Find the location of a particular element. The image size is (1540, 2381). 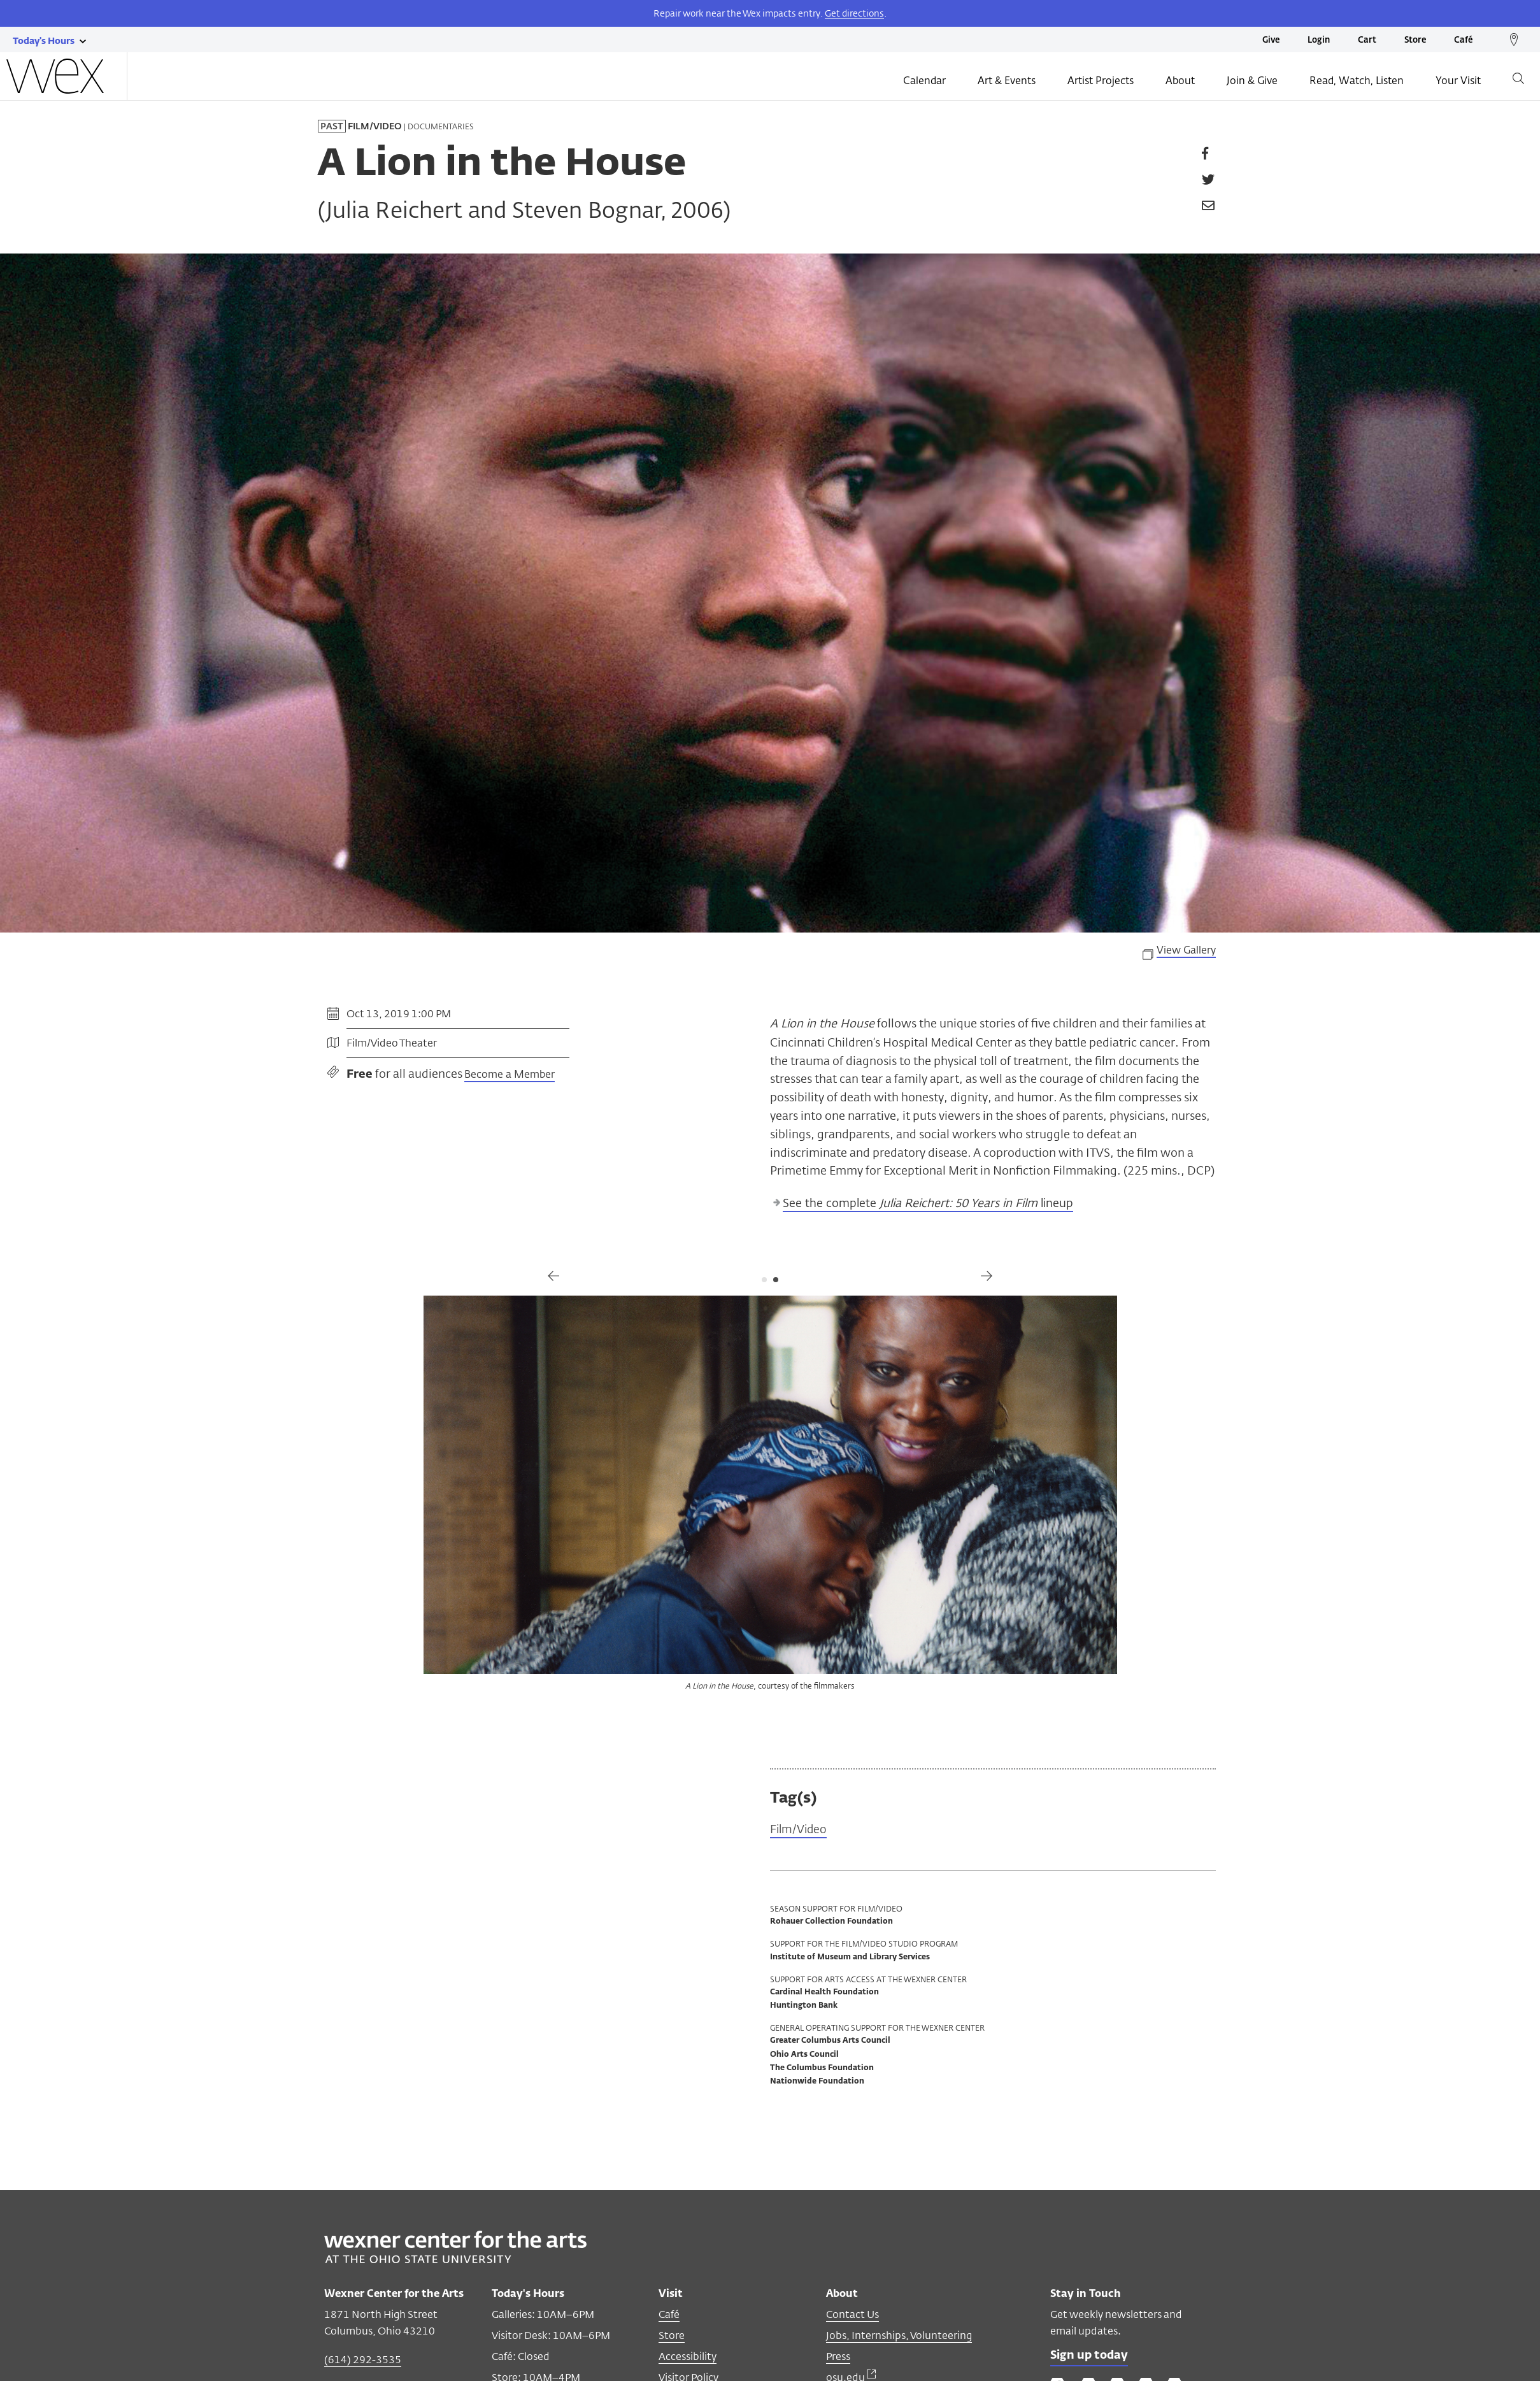

(614) 292-3535 is located at coordinates (362, 2360).